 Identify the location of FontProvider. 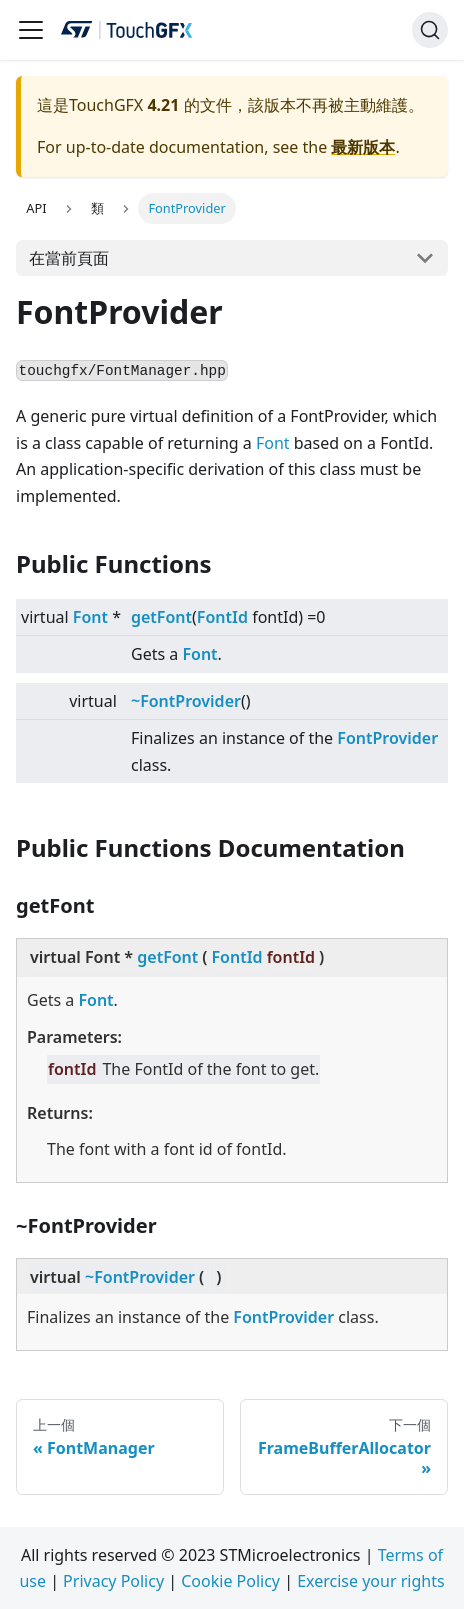
(387, 738).